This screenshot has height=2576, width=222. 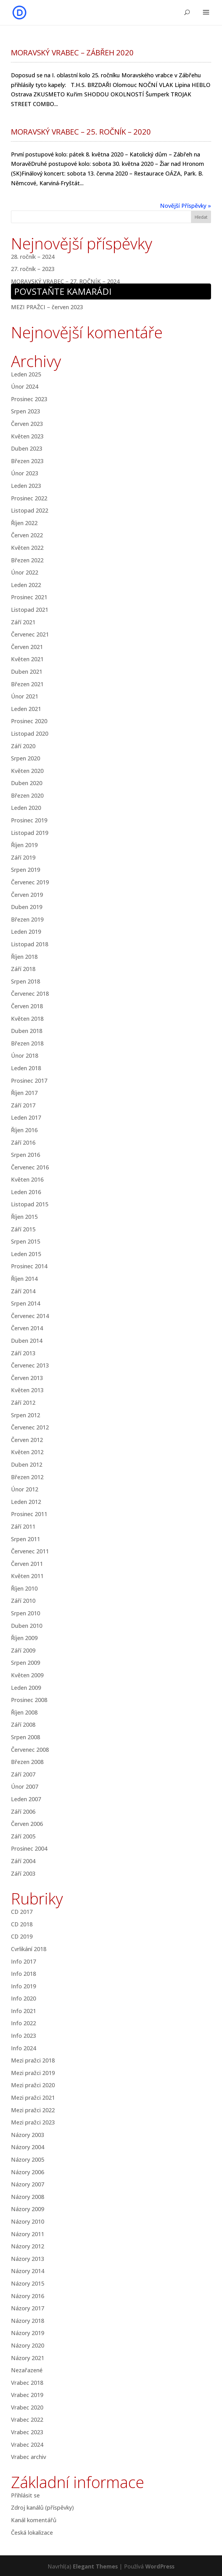 I want to click on Červenec 2013, so click(x=30, y=1365).